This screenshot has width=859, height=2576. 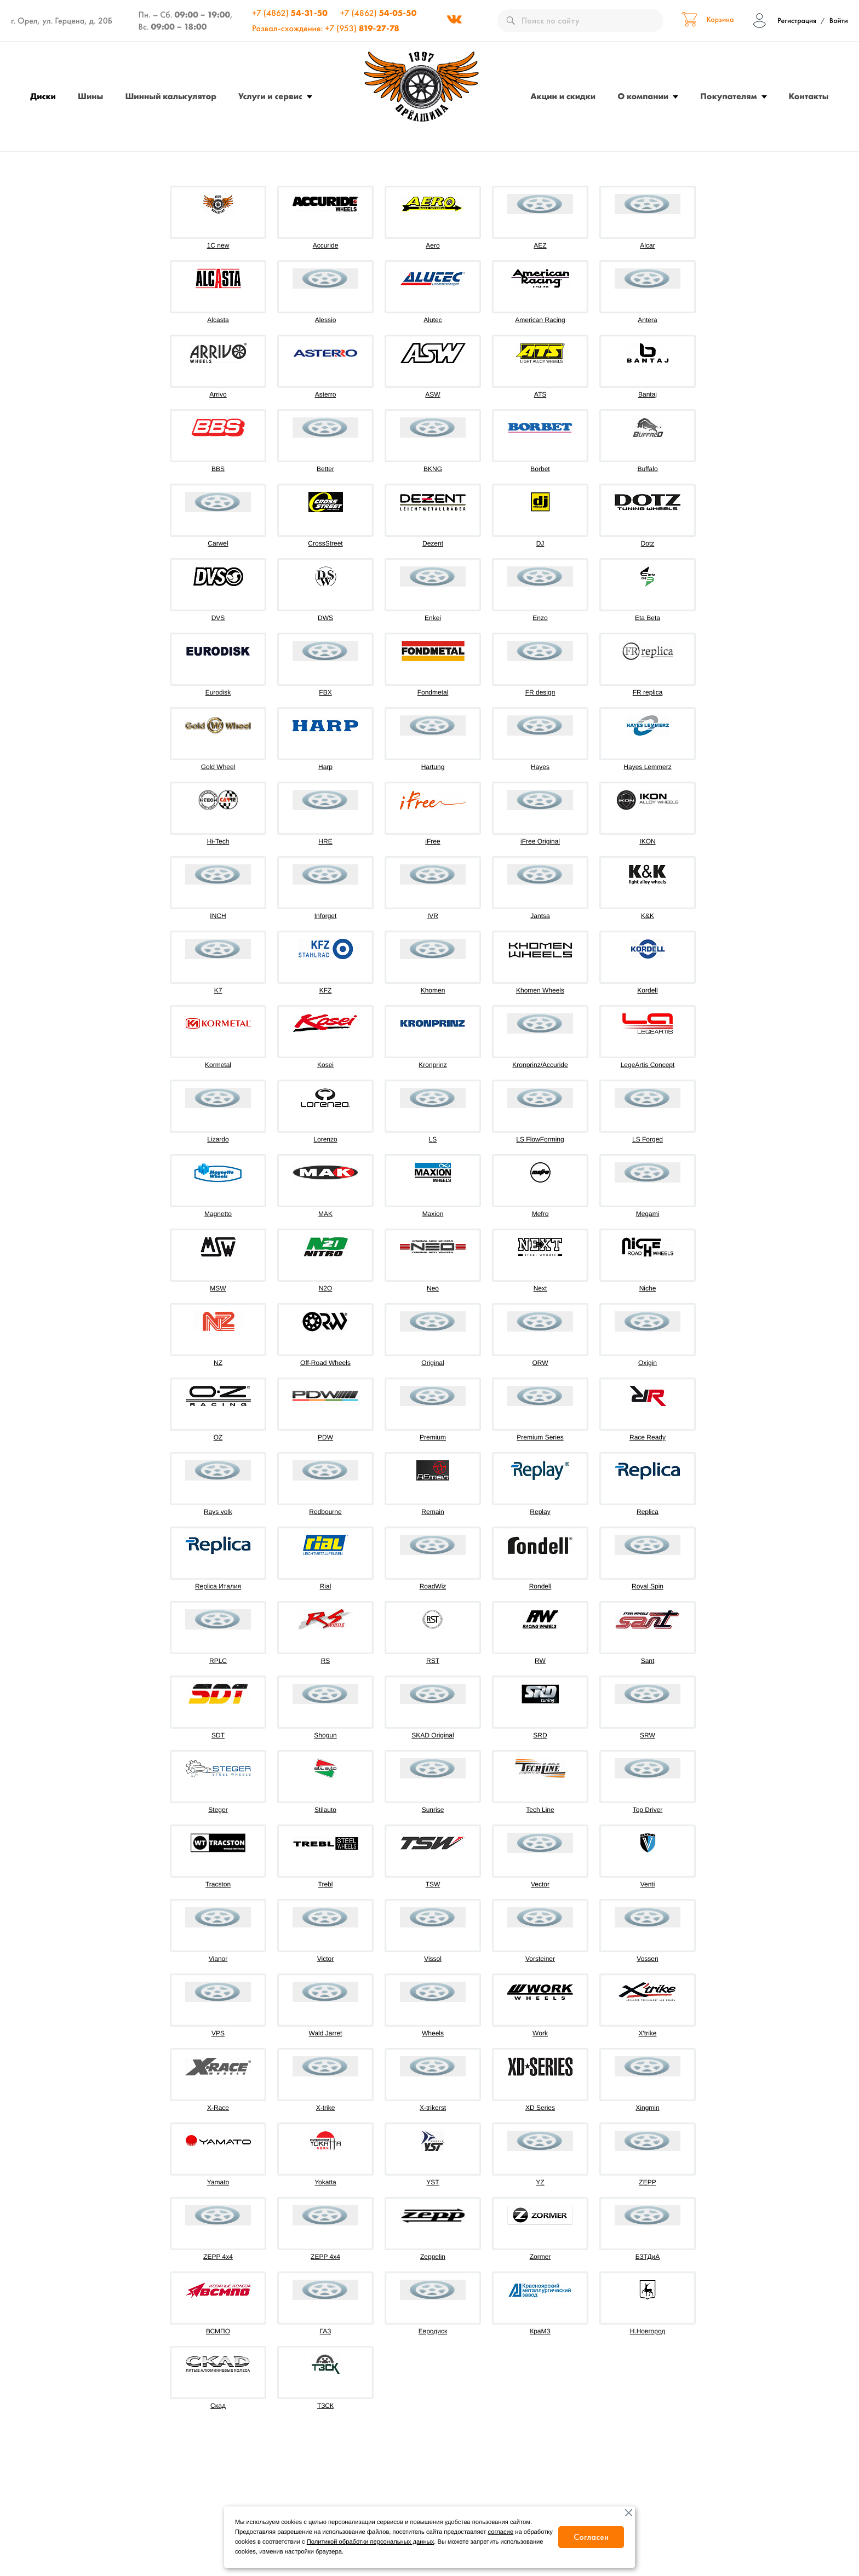 I want to click on Акции и скидки, so click(x=562, y=96).